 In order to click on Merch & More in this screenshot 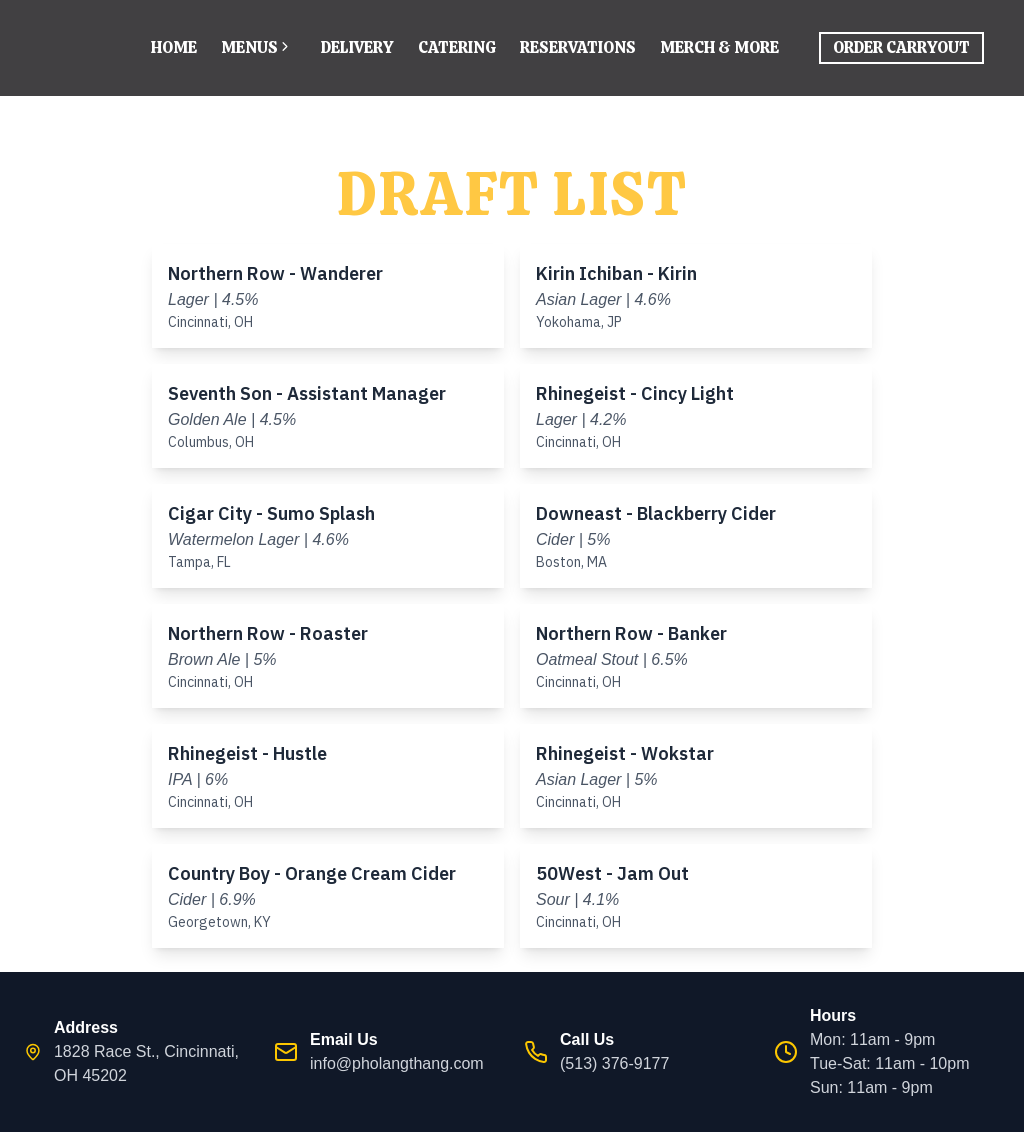, I will do `click(719, 47)`.